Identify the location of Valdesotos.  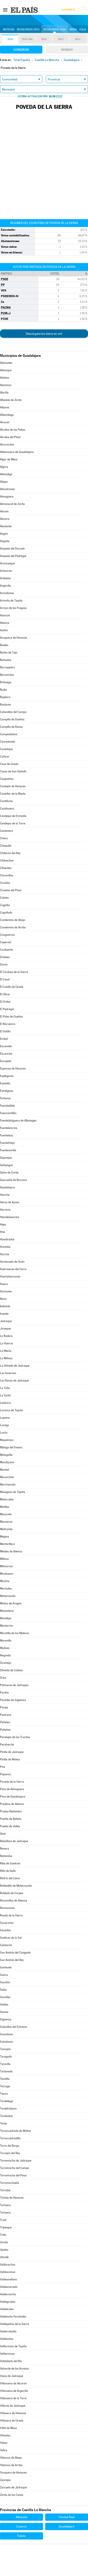
(6, 2338).